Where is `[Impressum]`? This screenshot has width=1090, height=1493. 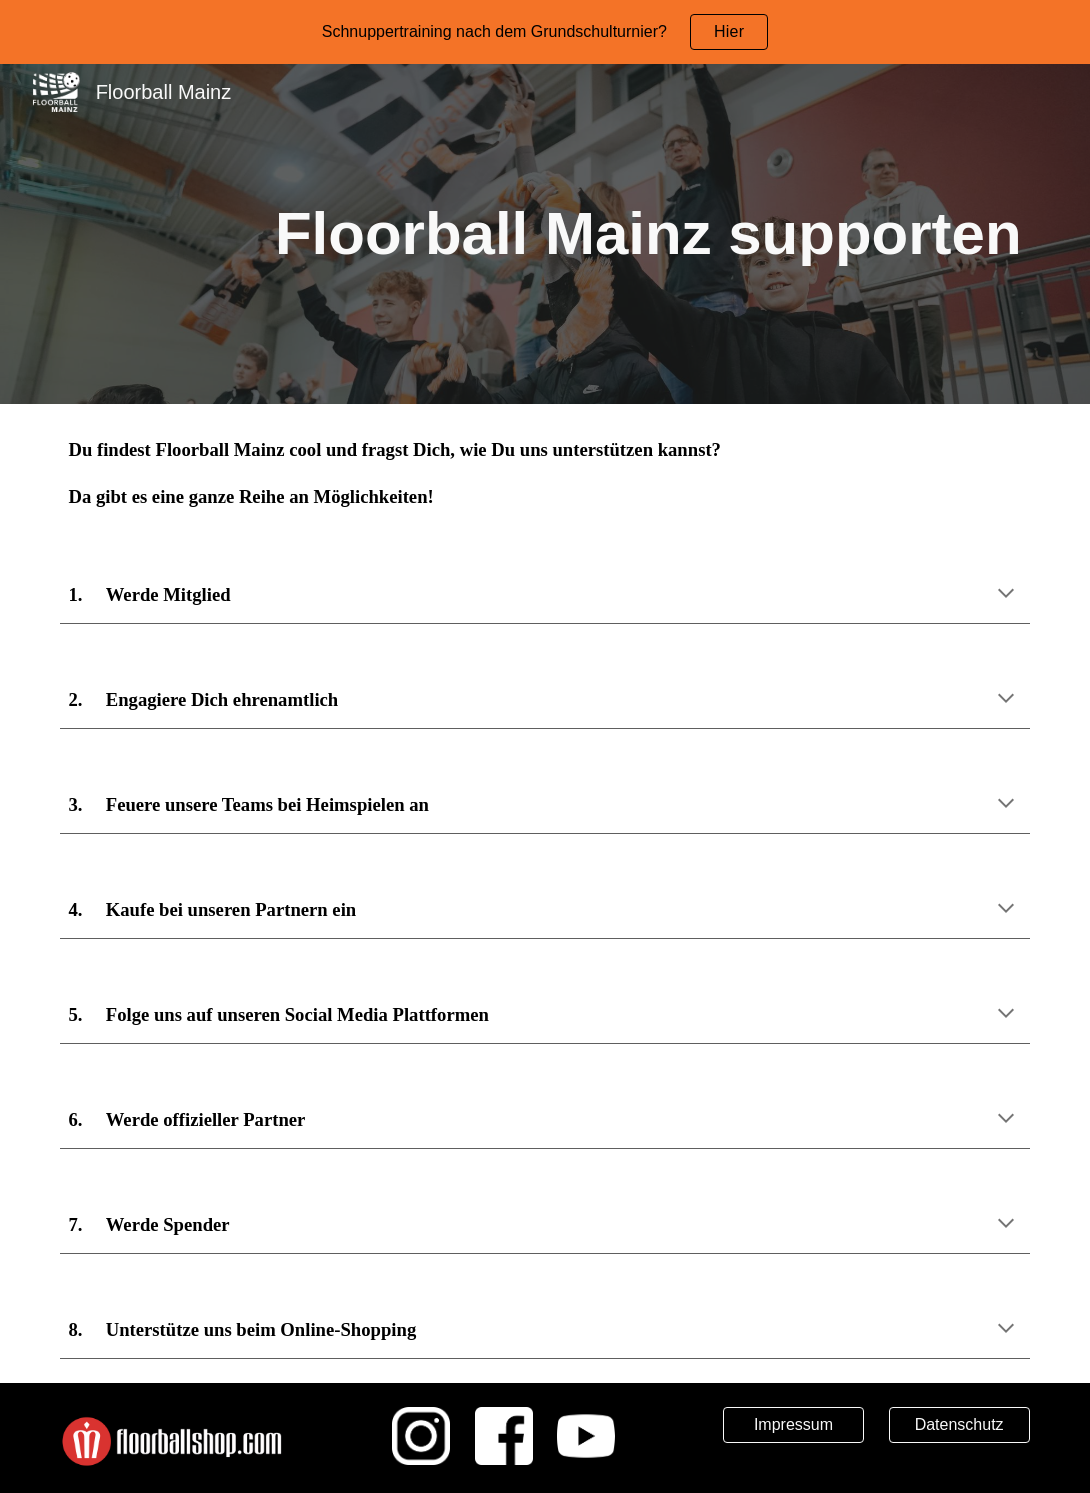 [Impressum] is located at coordinates (793, 1425).